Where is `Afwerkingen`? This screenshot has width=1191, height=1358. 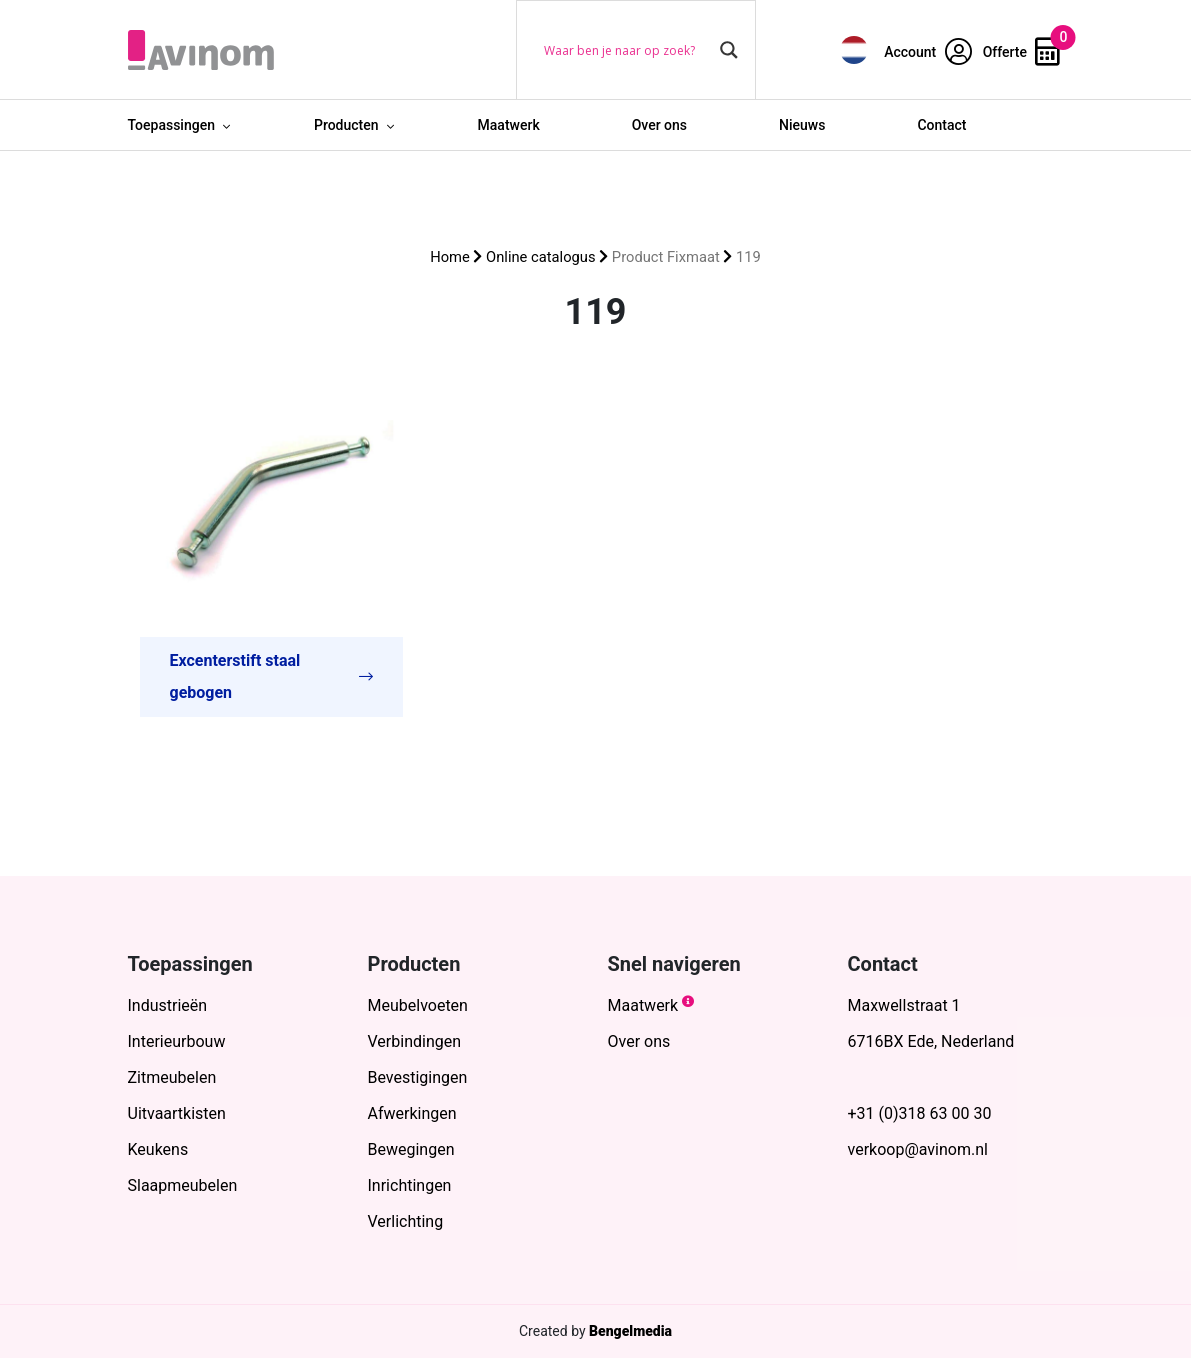
Afwerkingen is located at coordinates (412, 1113).